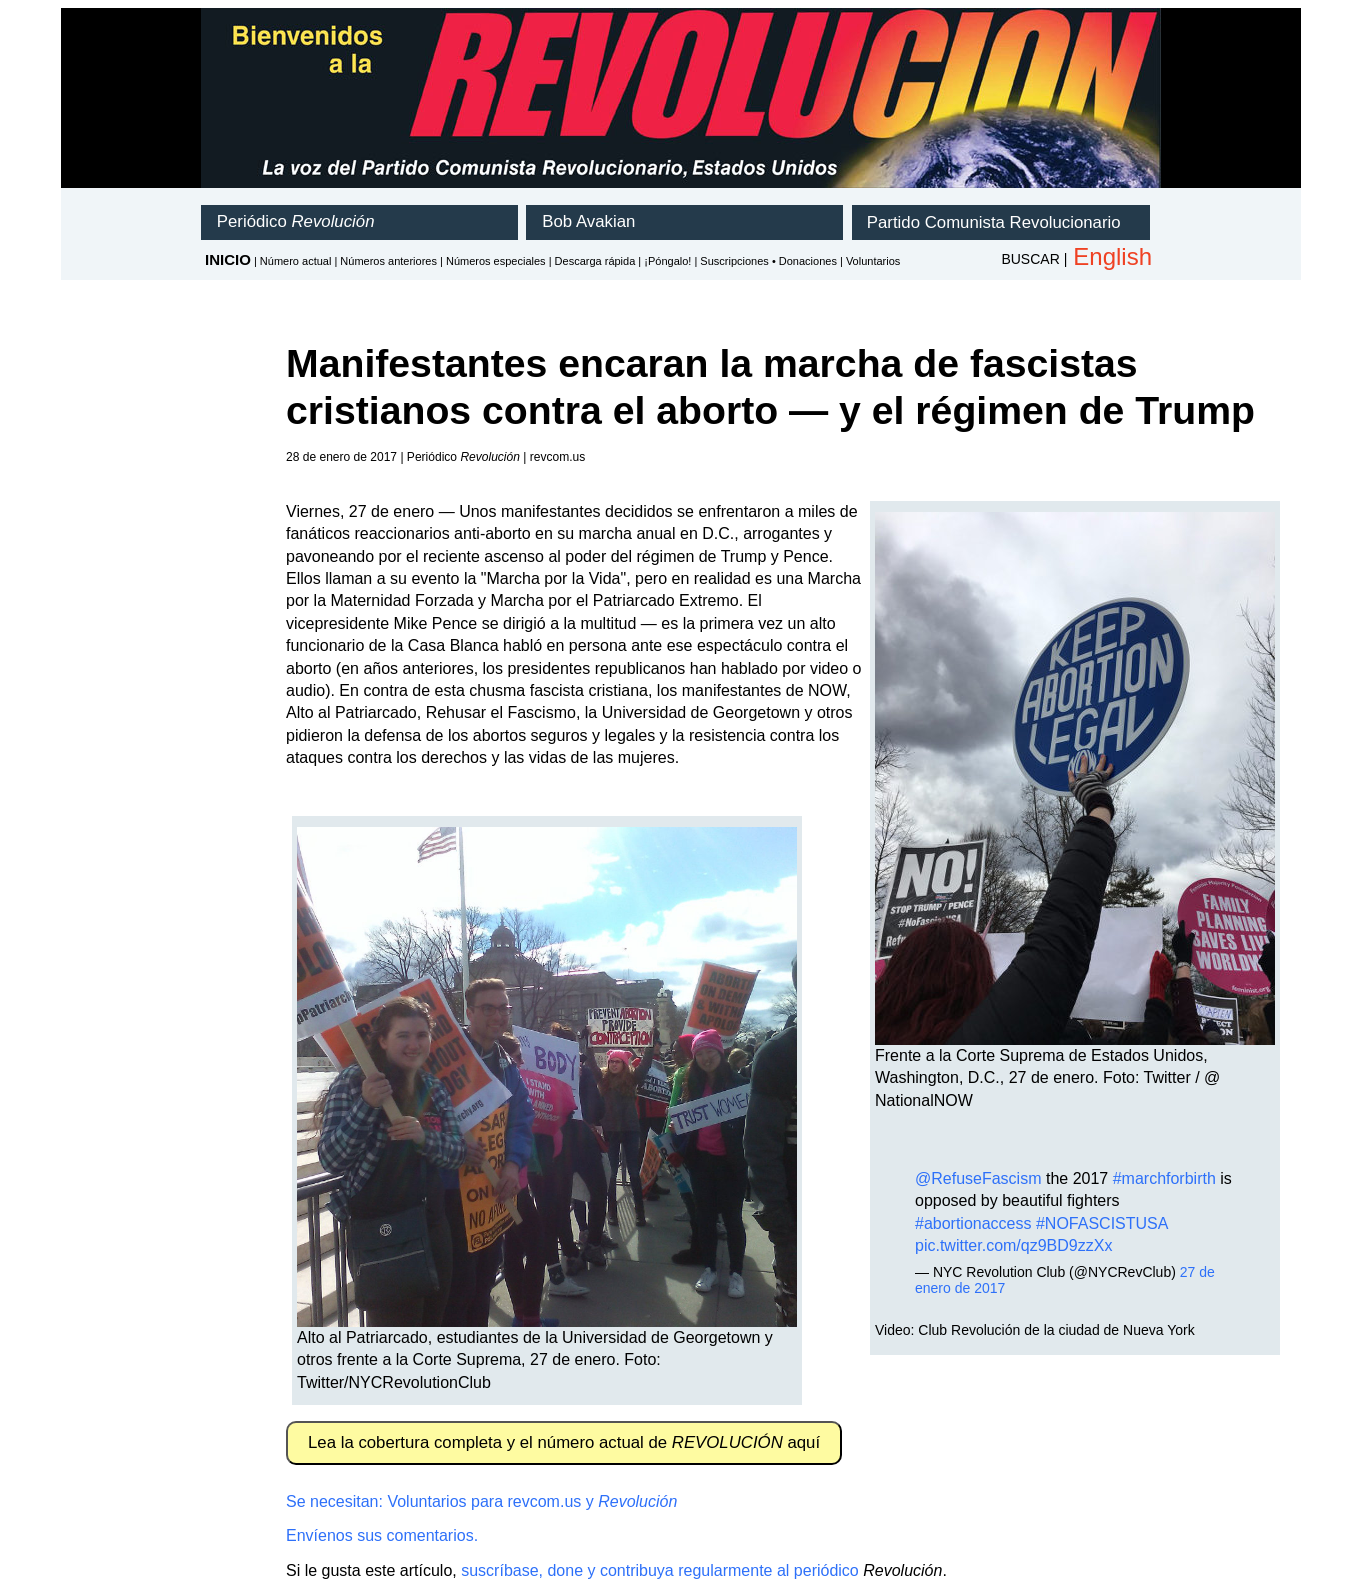 The image size is (1362, 1588). Describe the element at coordinates (1102, 1223) in the screenshot. I see `#NOFASCISTUSA` at that location.